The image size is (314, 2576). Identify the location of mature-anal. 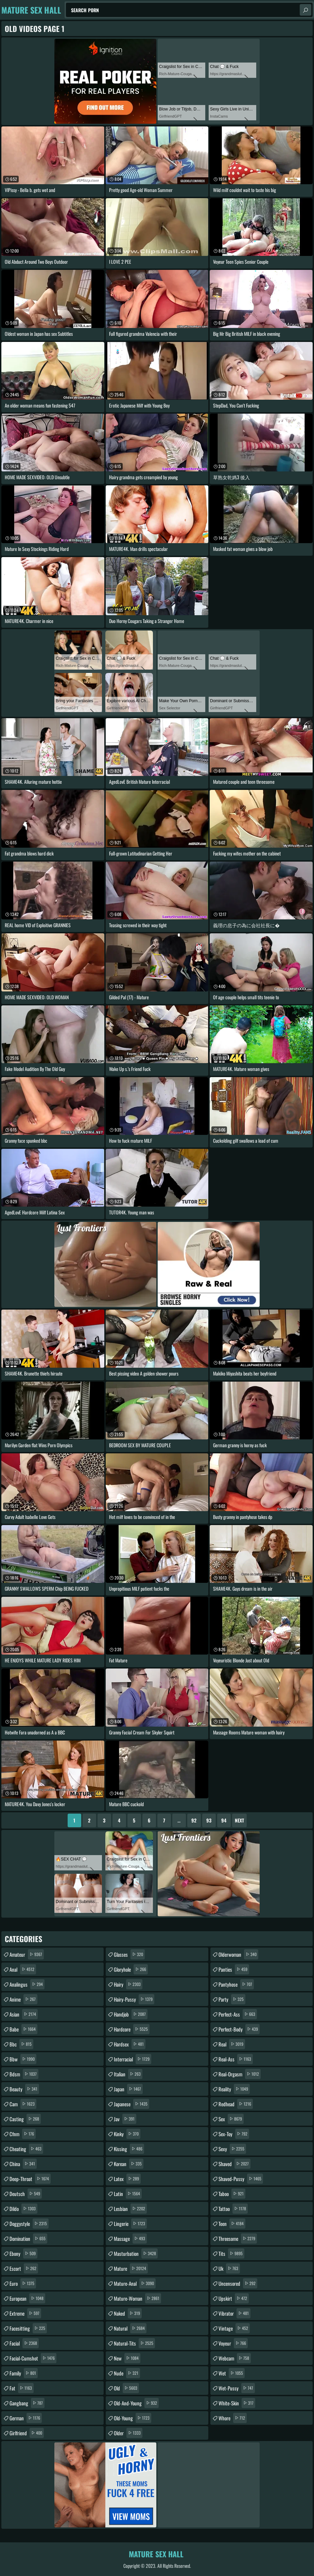
(135, 2283).